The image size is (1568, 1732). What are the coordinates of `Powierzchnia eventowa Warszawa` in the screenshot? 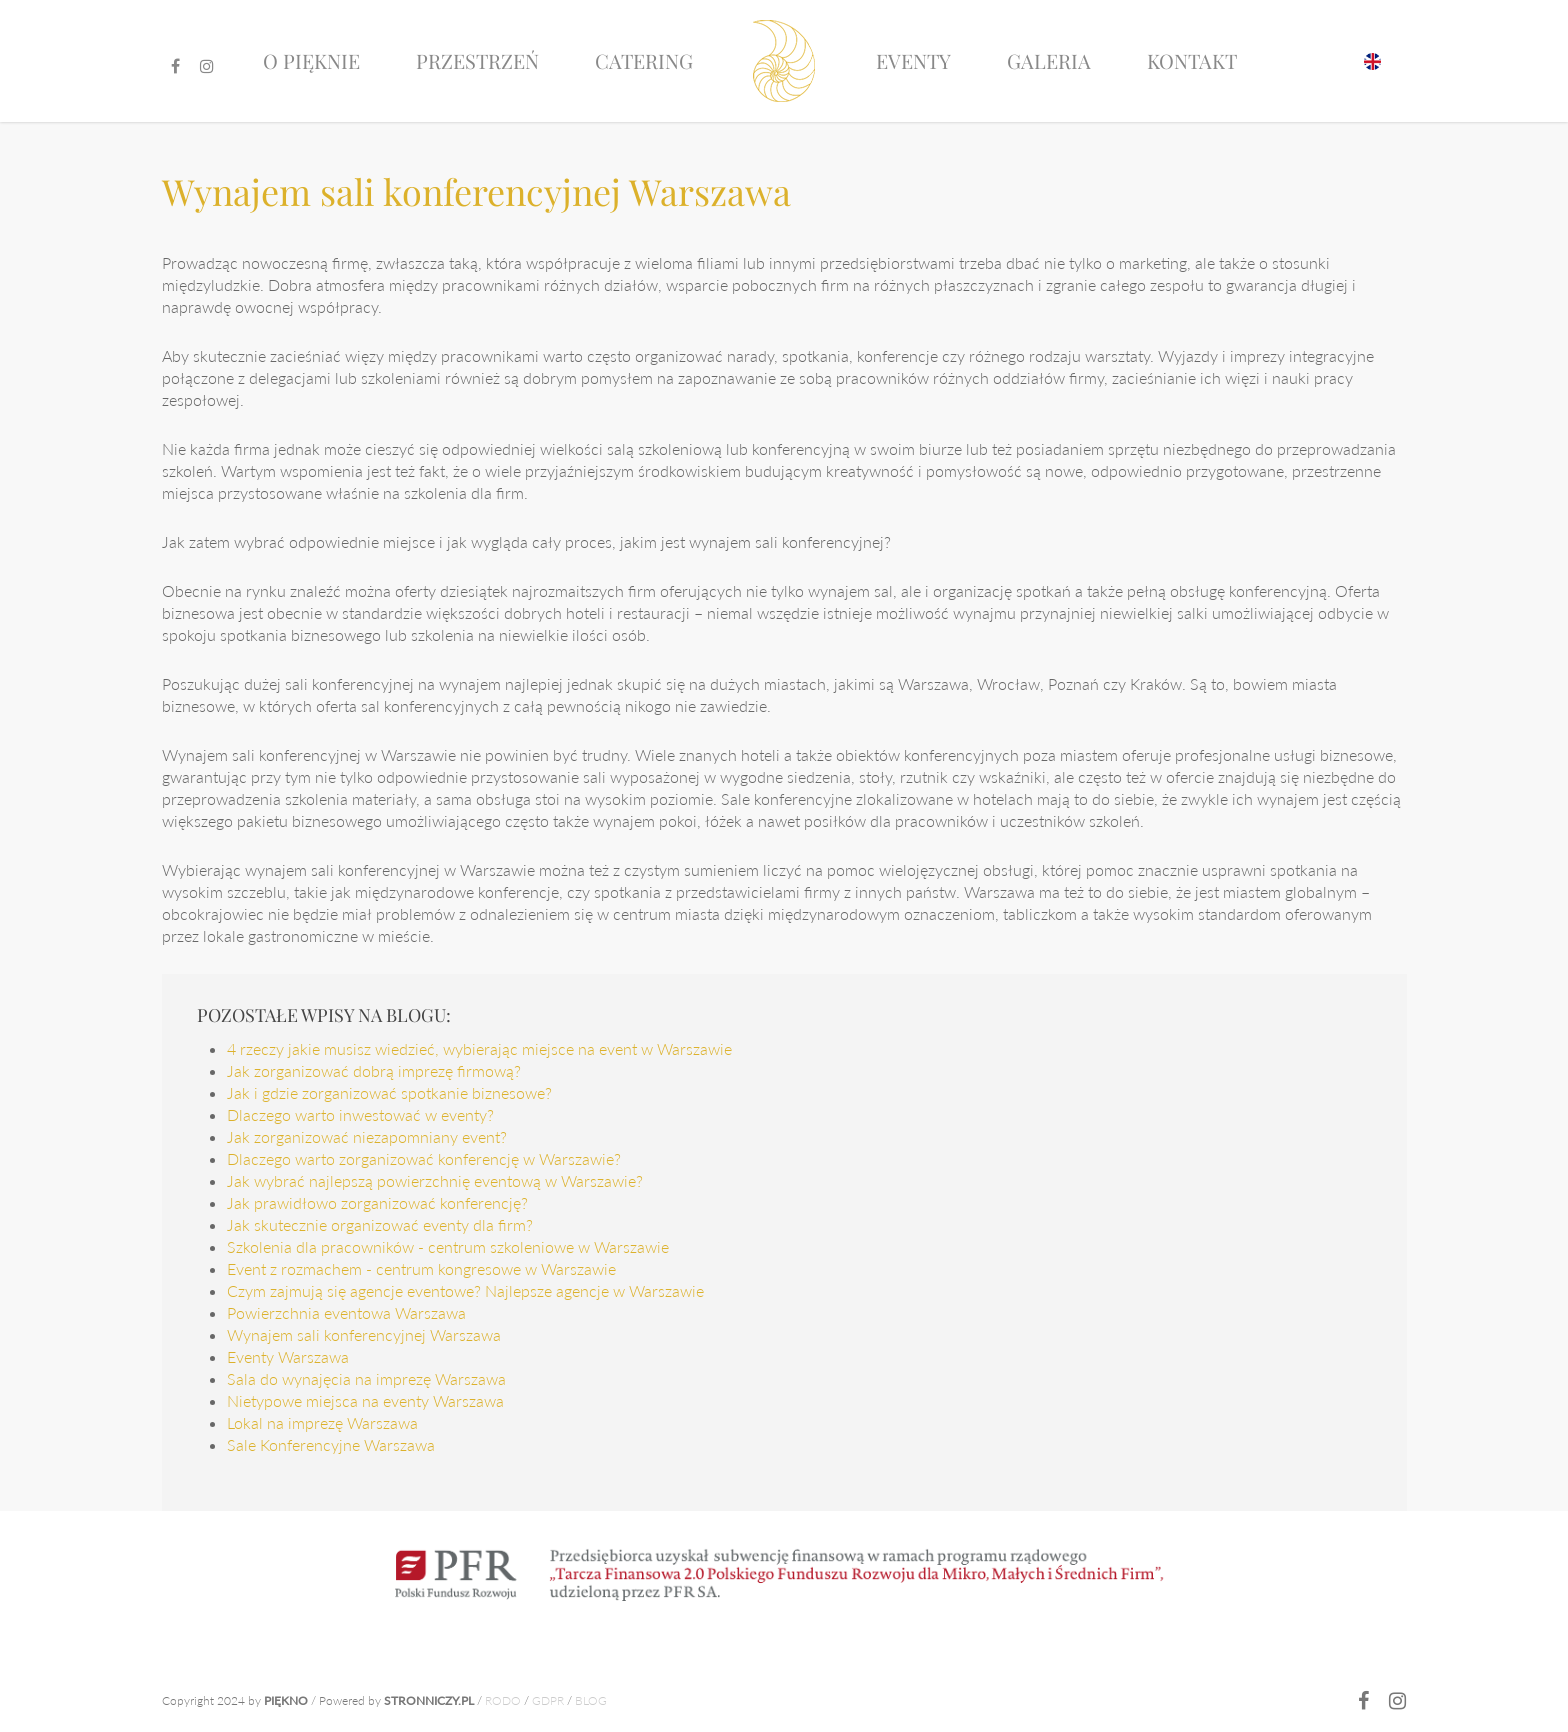 It's located at (346, 1312).